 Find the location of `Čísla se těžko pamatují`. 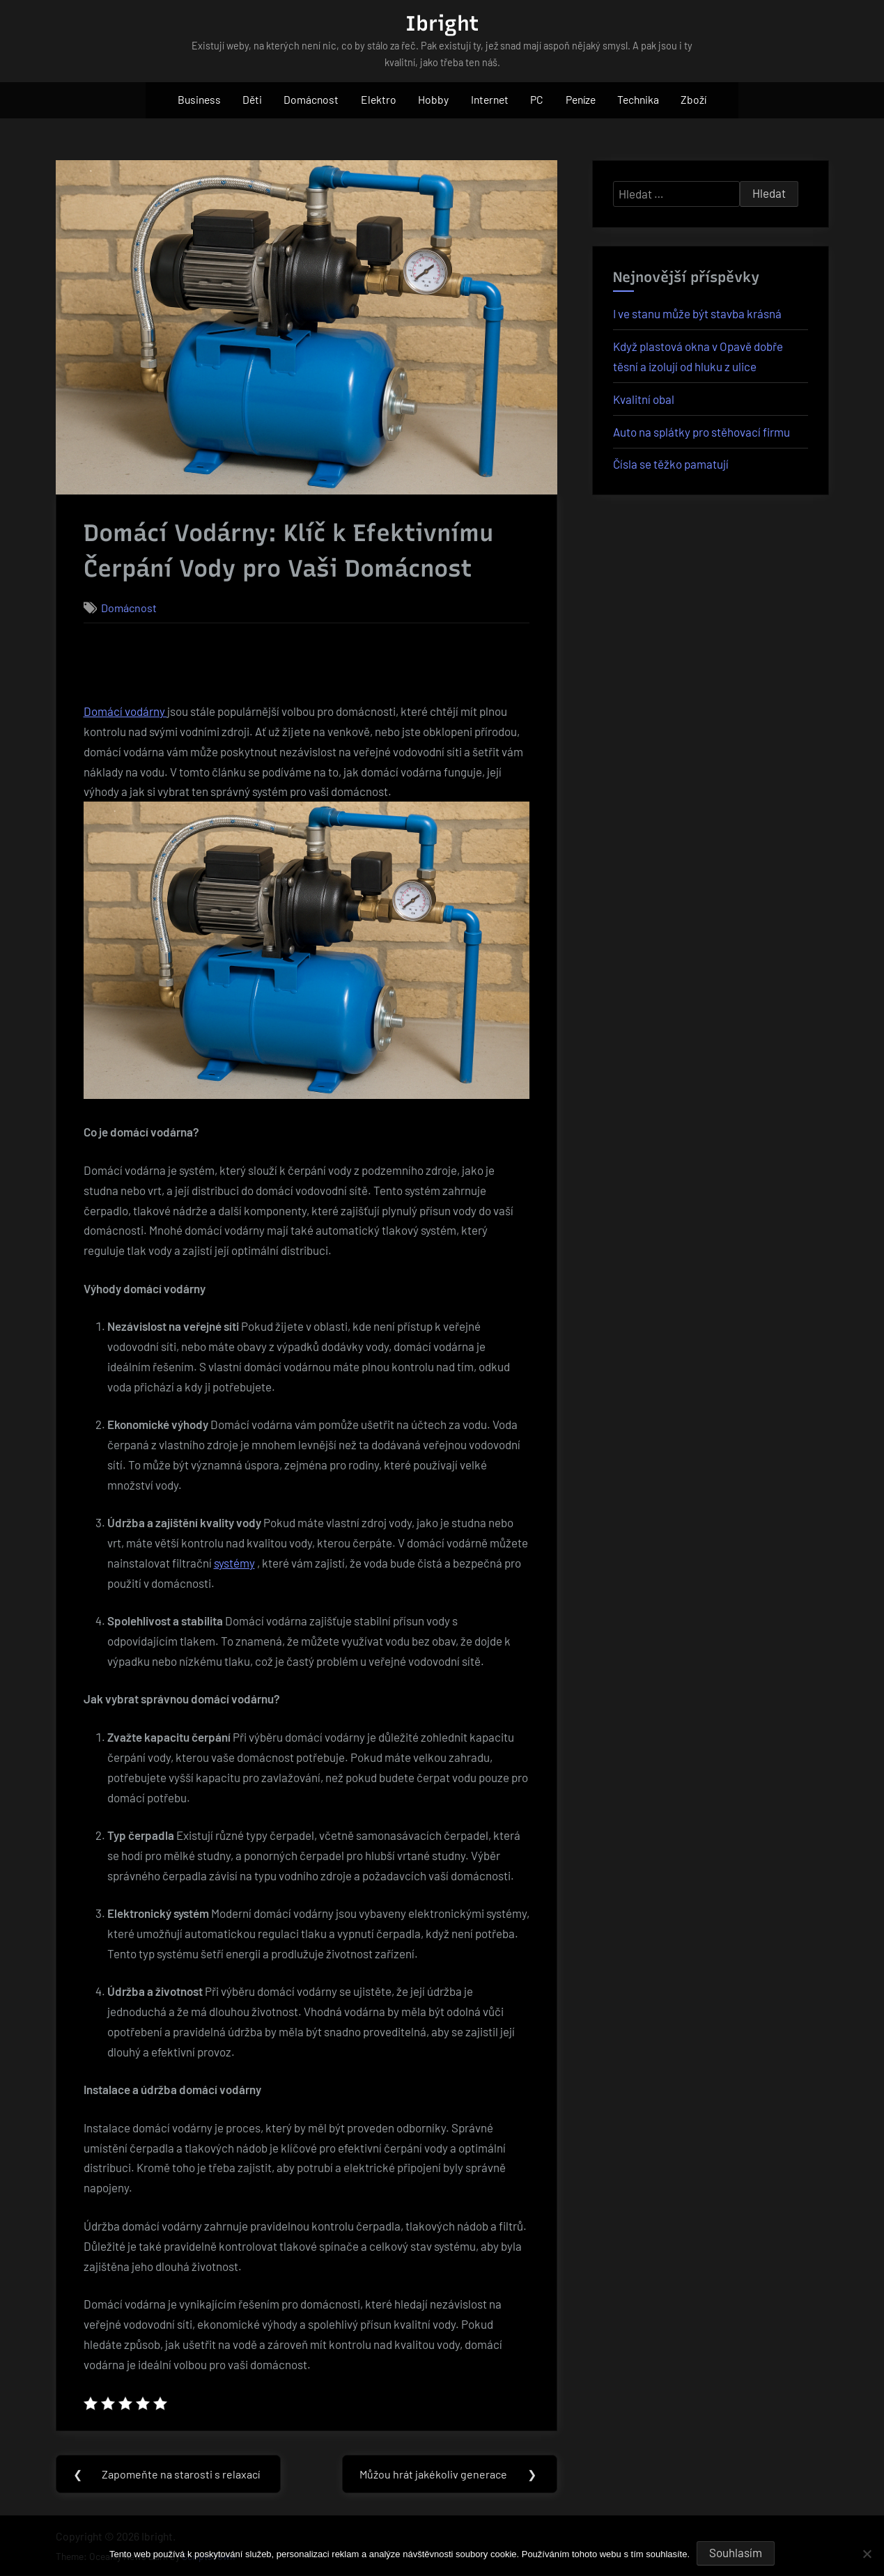

Čísla se těžko pamatují is located at coordinates (671, 464).